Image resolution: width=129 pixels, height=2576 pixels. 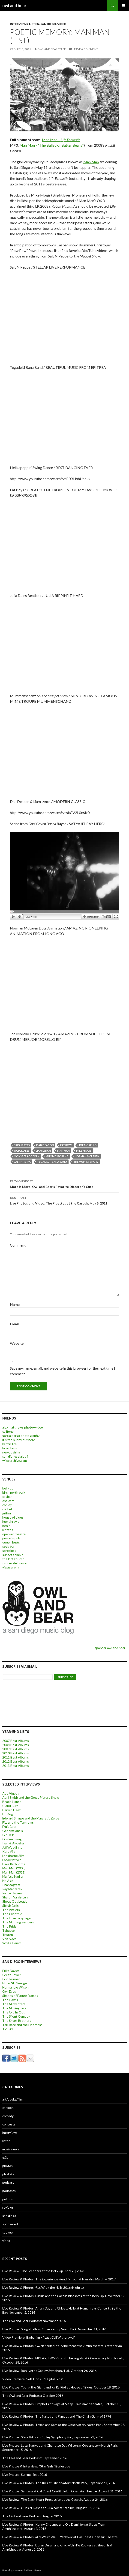 What do you see at coordinates (7, 1509) in the screenshot?
I see `cricket` at bounding box center [7, 1509].